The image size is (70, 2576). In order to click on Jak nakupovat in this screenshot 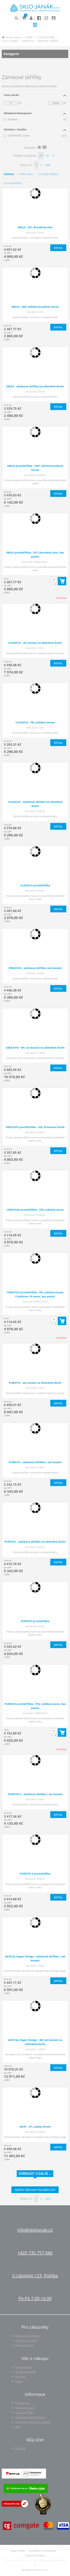, I will do `click(23, 2367)`.